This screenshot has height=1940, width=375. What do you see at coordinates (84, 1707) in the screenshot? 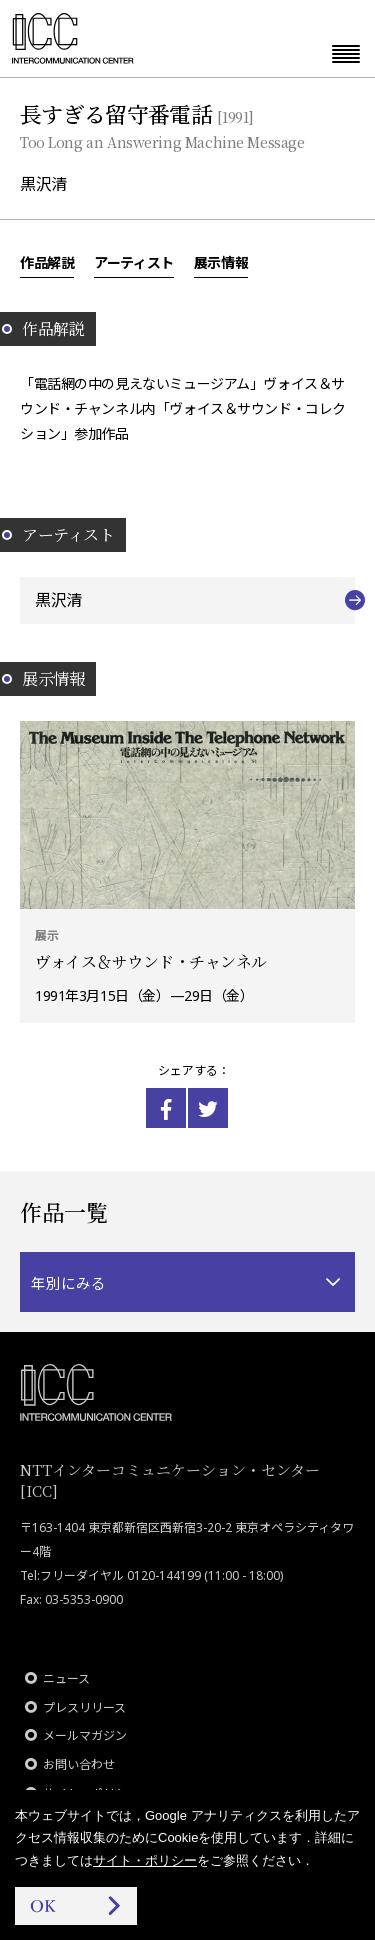
I see `プレスリリース` at bounding box center [84, 1707].